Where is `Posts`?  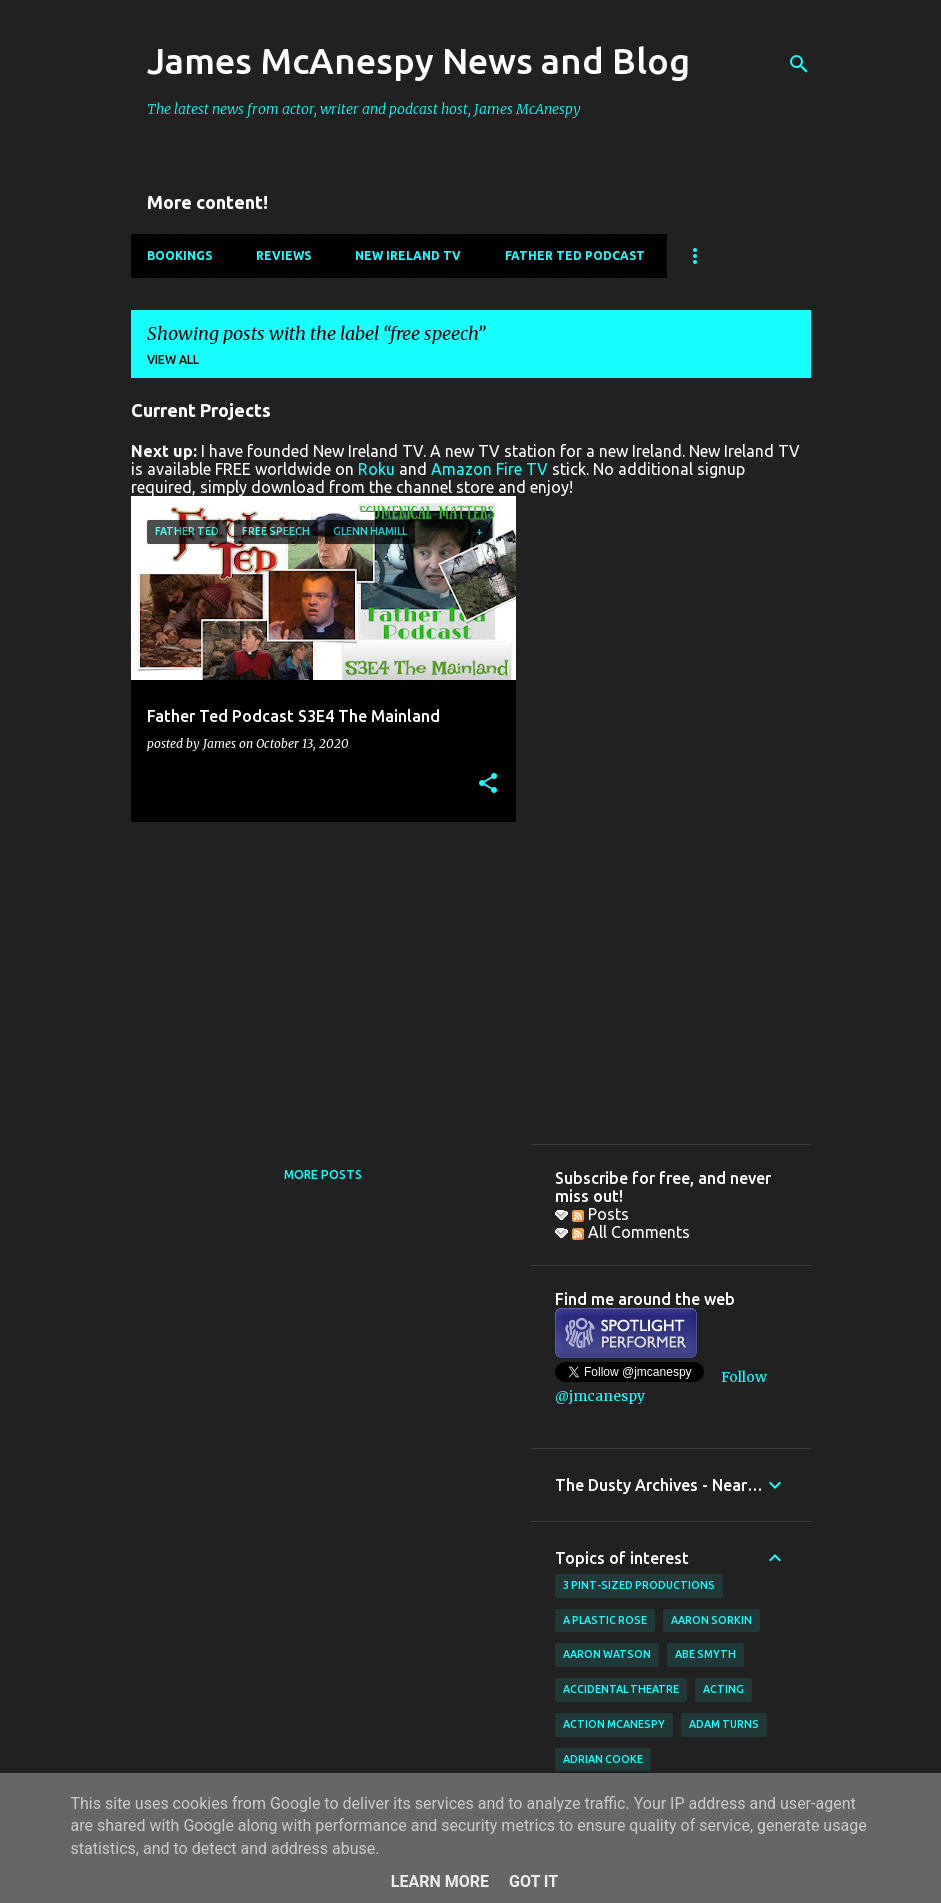 Posts is located at coordinates (600, 1214).